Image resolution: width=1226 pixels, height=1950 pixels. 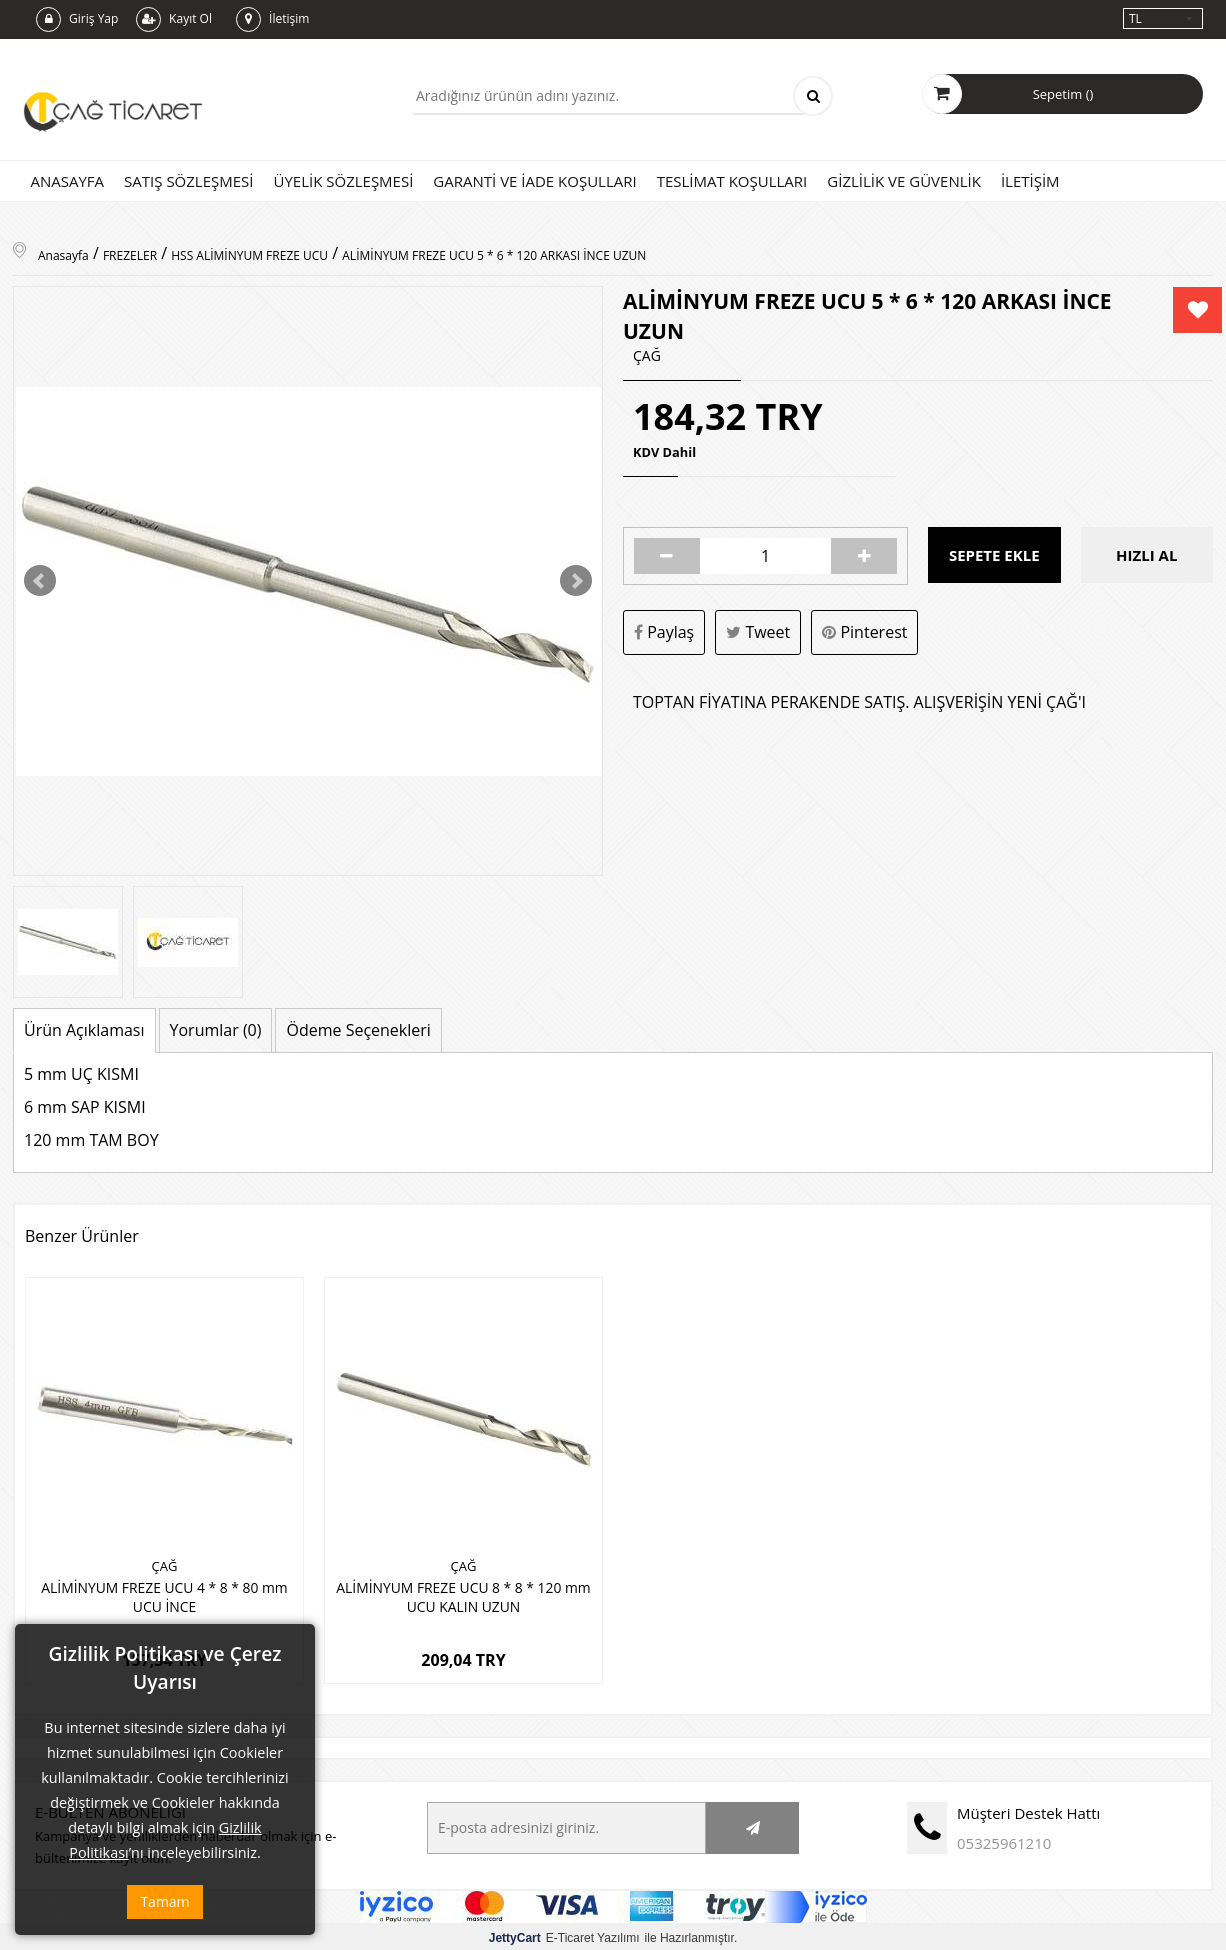 What do you see at coordinates (164, 1595) in the screenshot?
I see `ALİMİNYUM FREZE UCU 4 * 8 * 80 mm UCU İNCE` at bounding box center [164, 1595].